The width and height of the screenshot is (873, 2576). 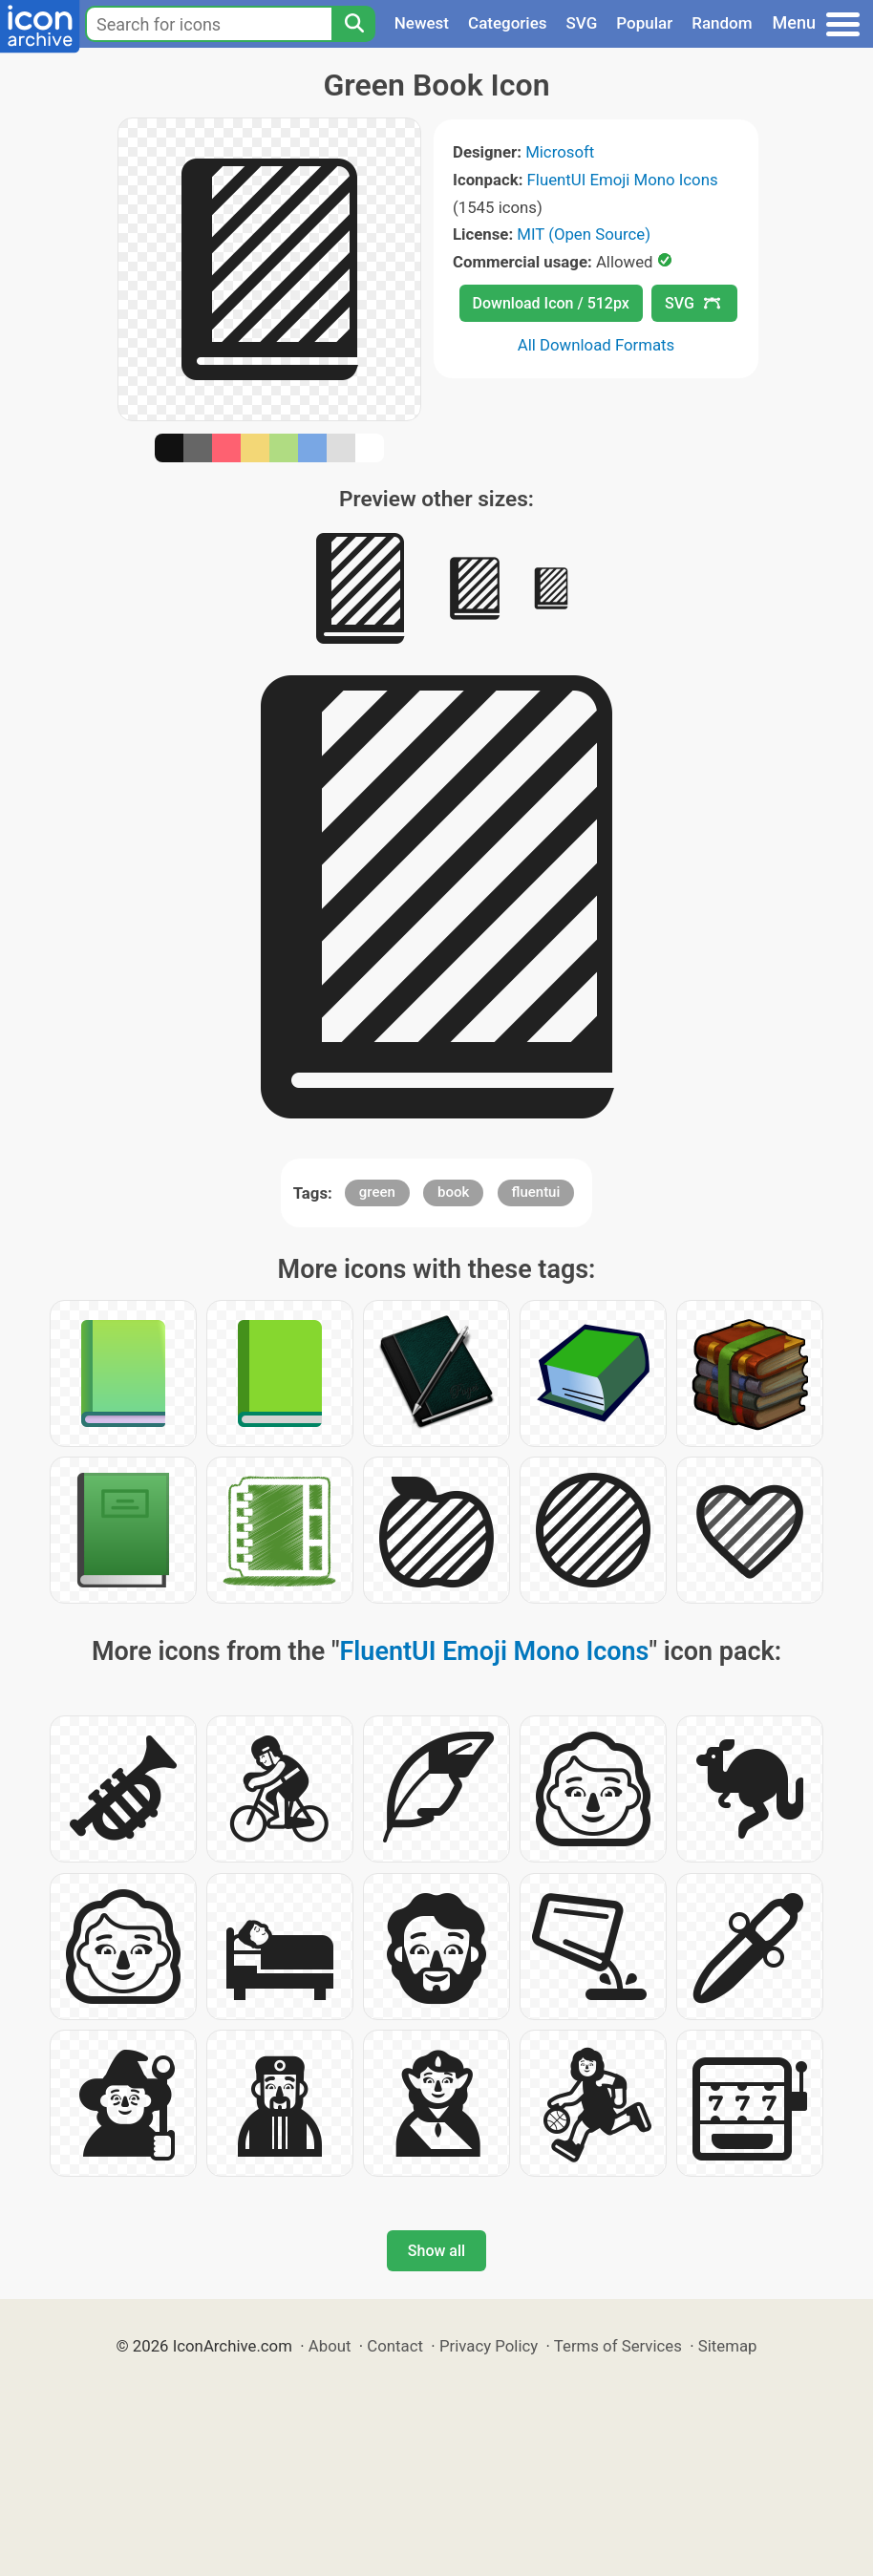 I want to click on Sitemap, so click(x=727, y=2345).